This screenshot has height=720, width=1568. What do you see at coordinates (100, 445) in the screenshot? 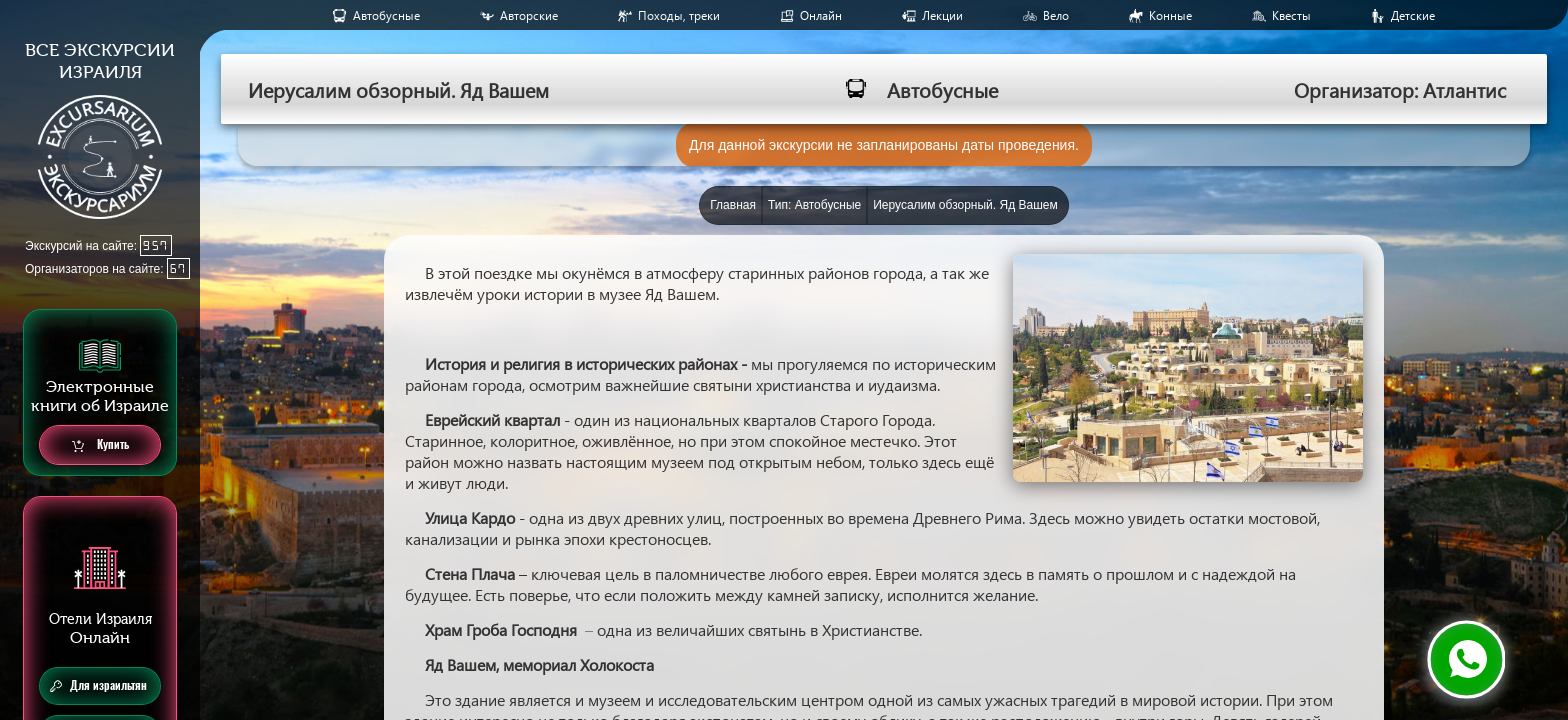
I see `Купить` at bounding box center [100, 445].